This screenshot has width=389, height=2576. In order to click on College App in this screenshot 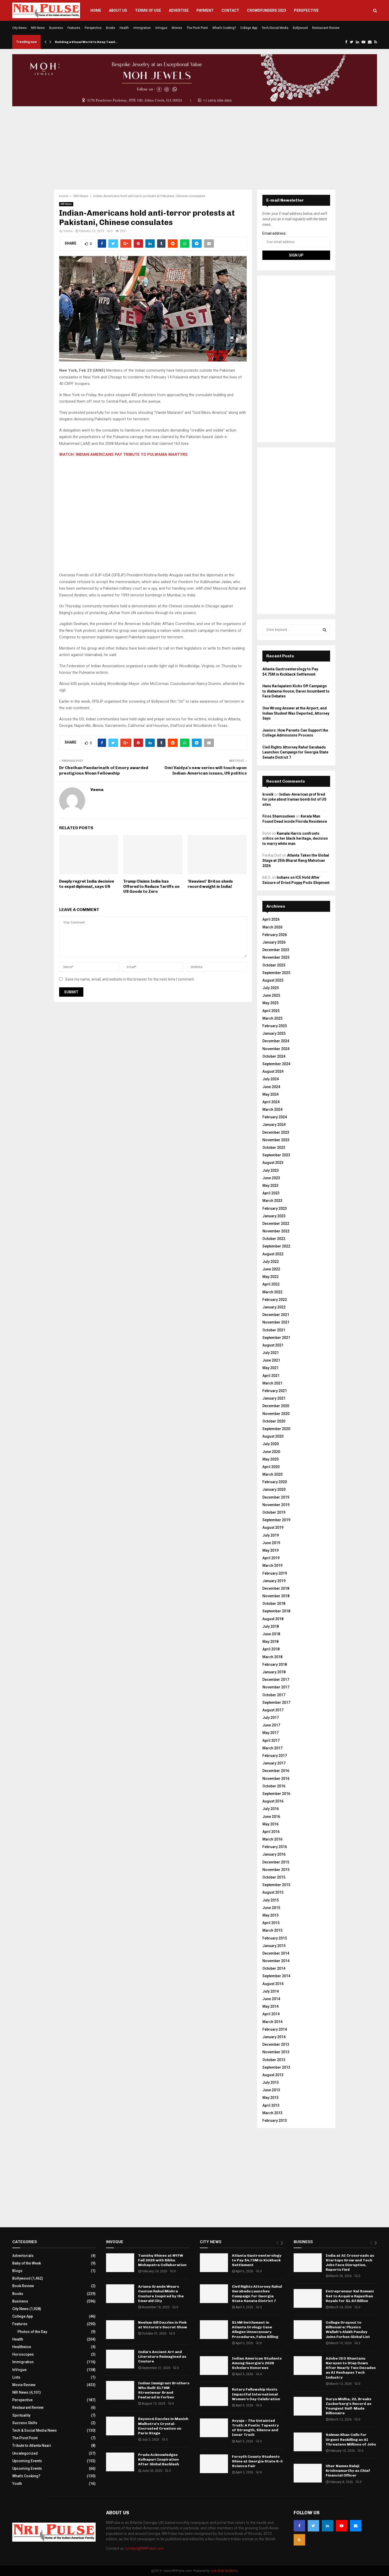, I will do `click(248, 28)`.